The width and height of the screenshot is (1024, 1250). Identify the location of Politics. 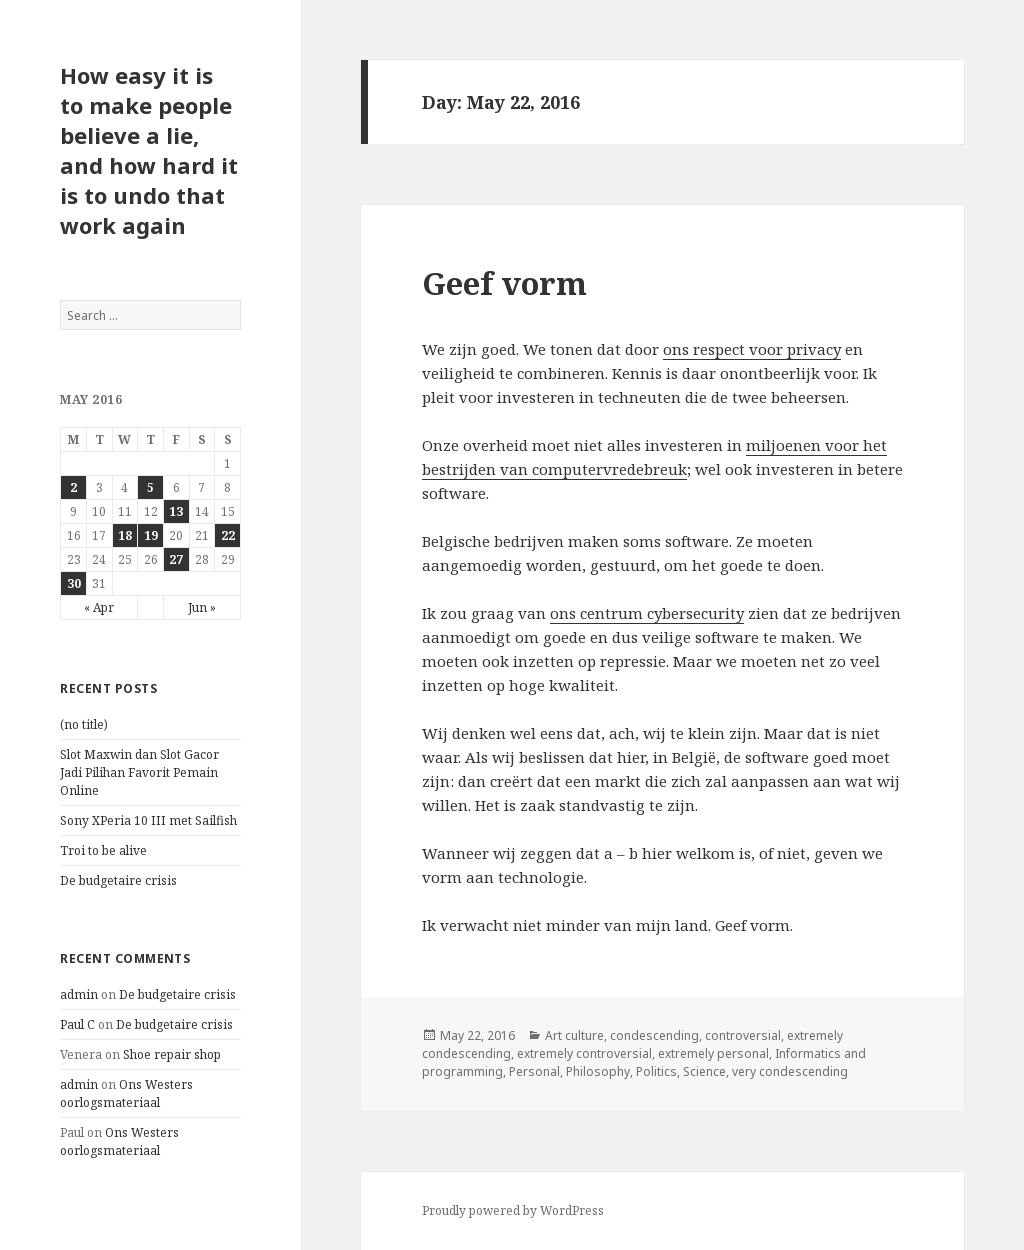
(656, 1071).